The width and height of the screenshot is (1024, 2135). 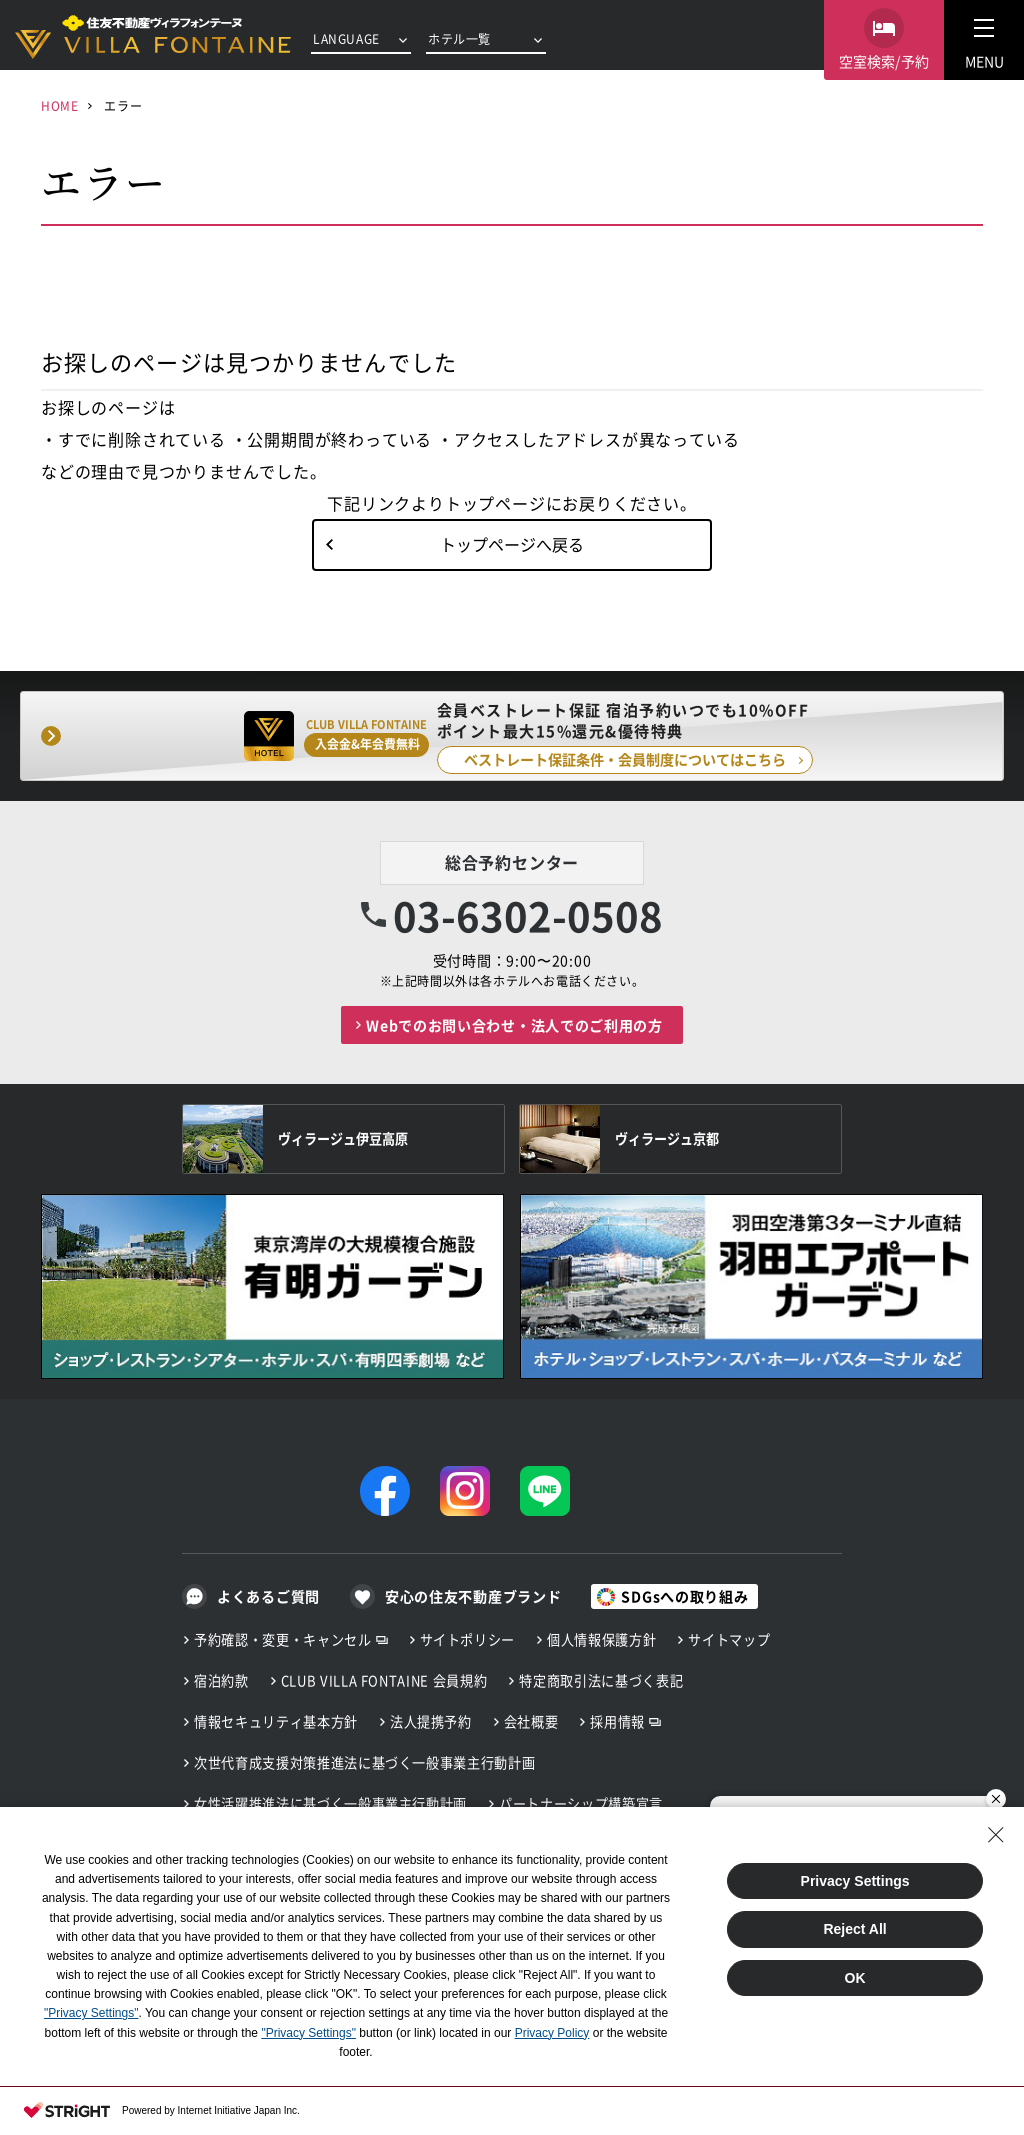 I want to click on 安心の住友不動産ブランド, so click(x=473, y=1596).